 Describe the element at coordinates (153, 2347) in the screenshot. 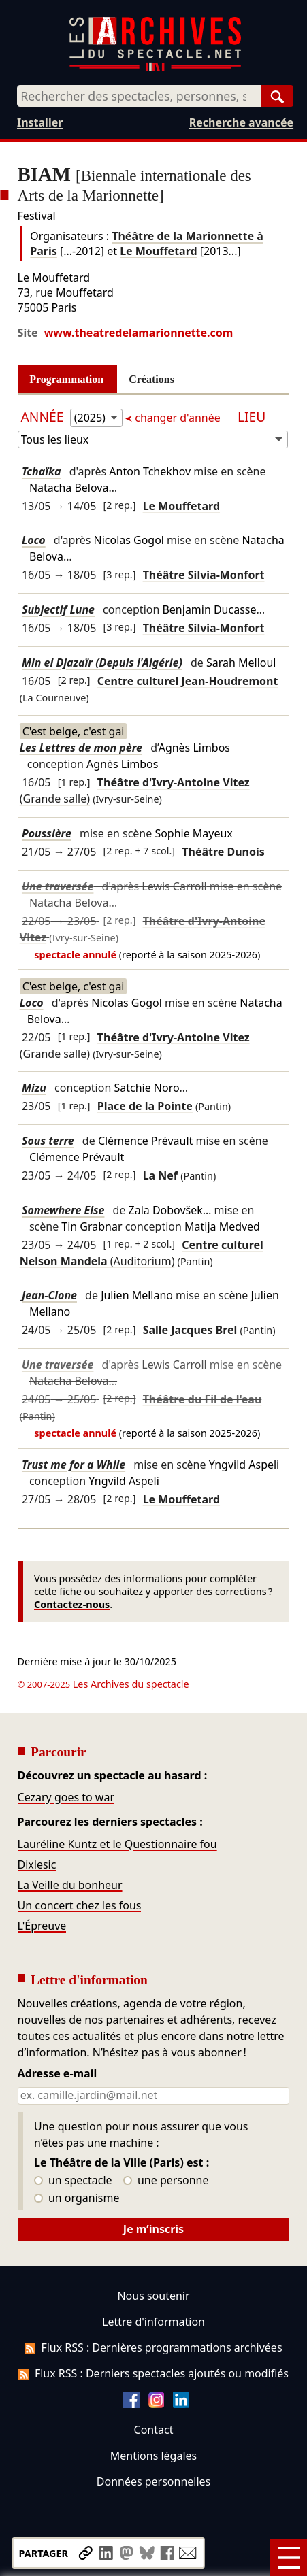

I see `Flux RSS : Dernières programmations archivées` at that location.